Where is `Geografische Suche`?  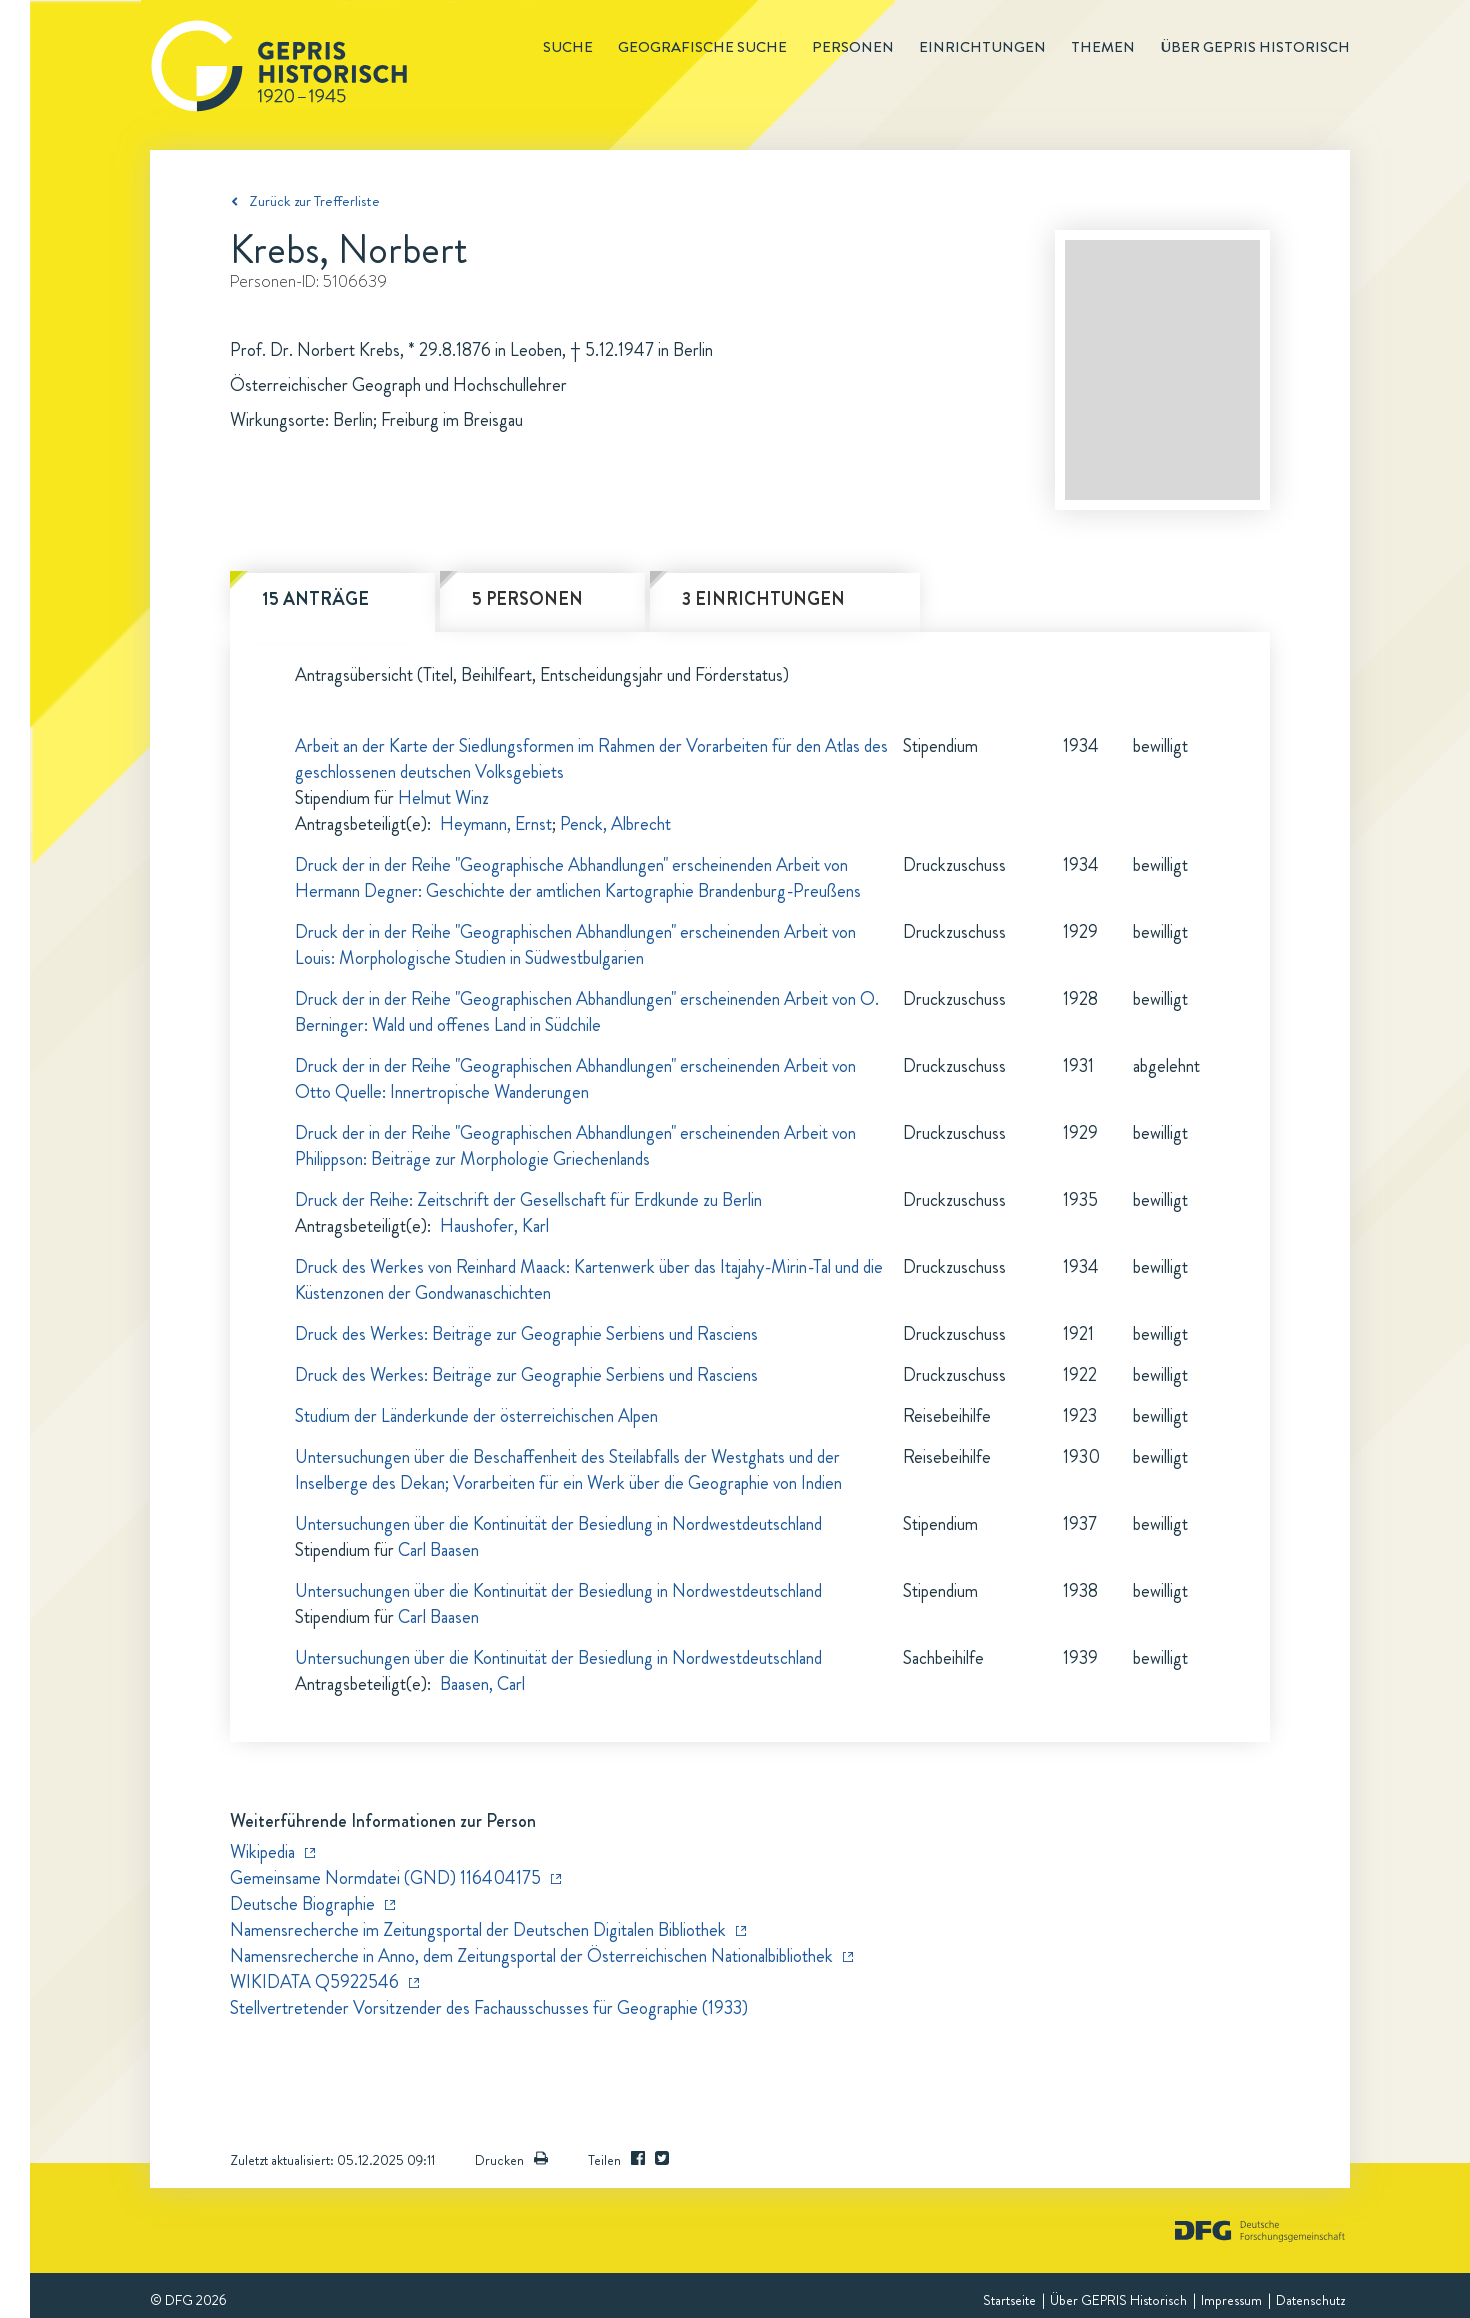 Geografische Suche is located at coordinates (702, 47).